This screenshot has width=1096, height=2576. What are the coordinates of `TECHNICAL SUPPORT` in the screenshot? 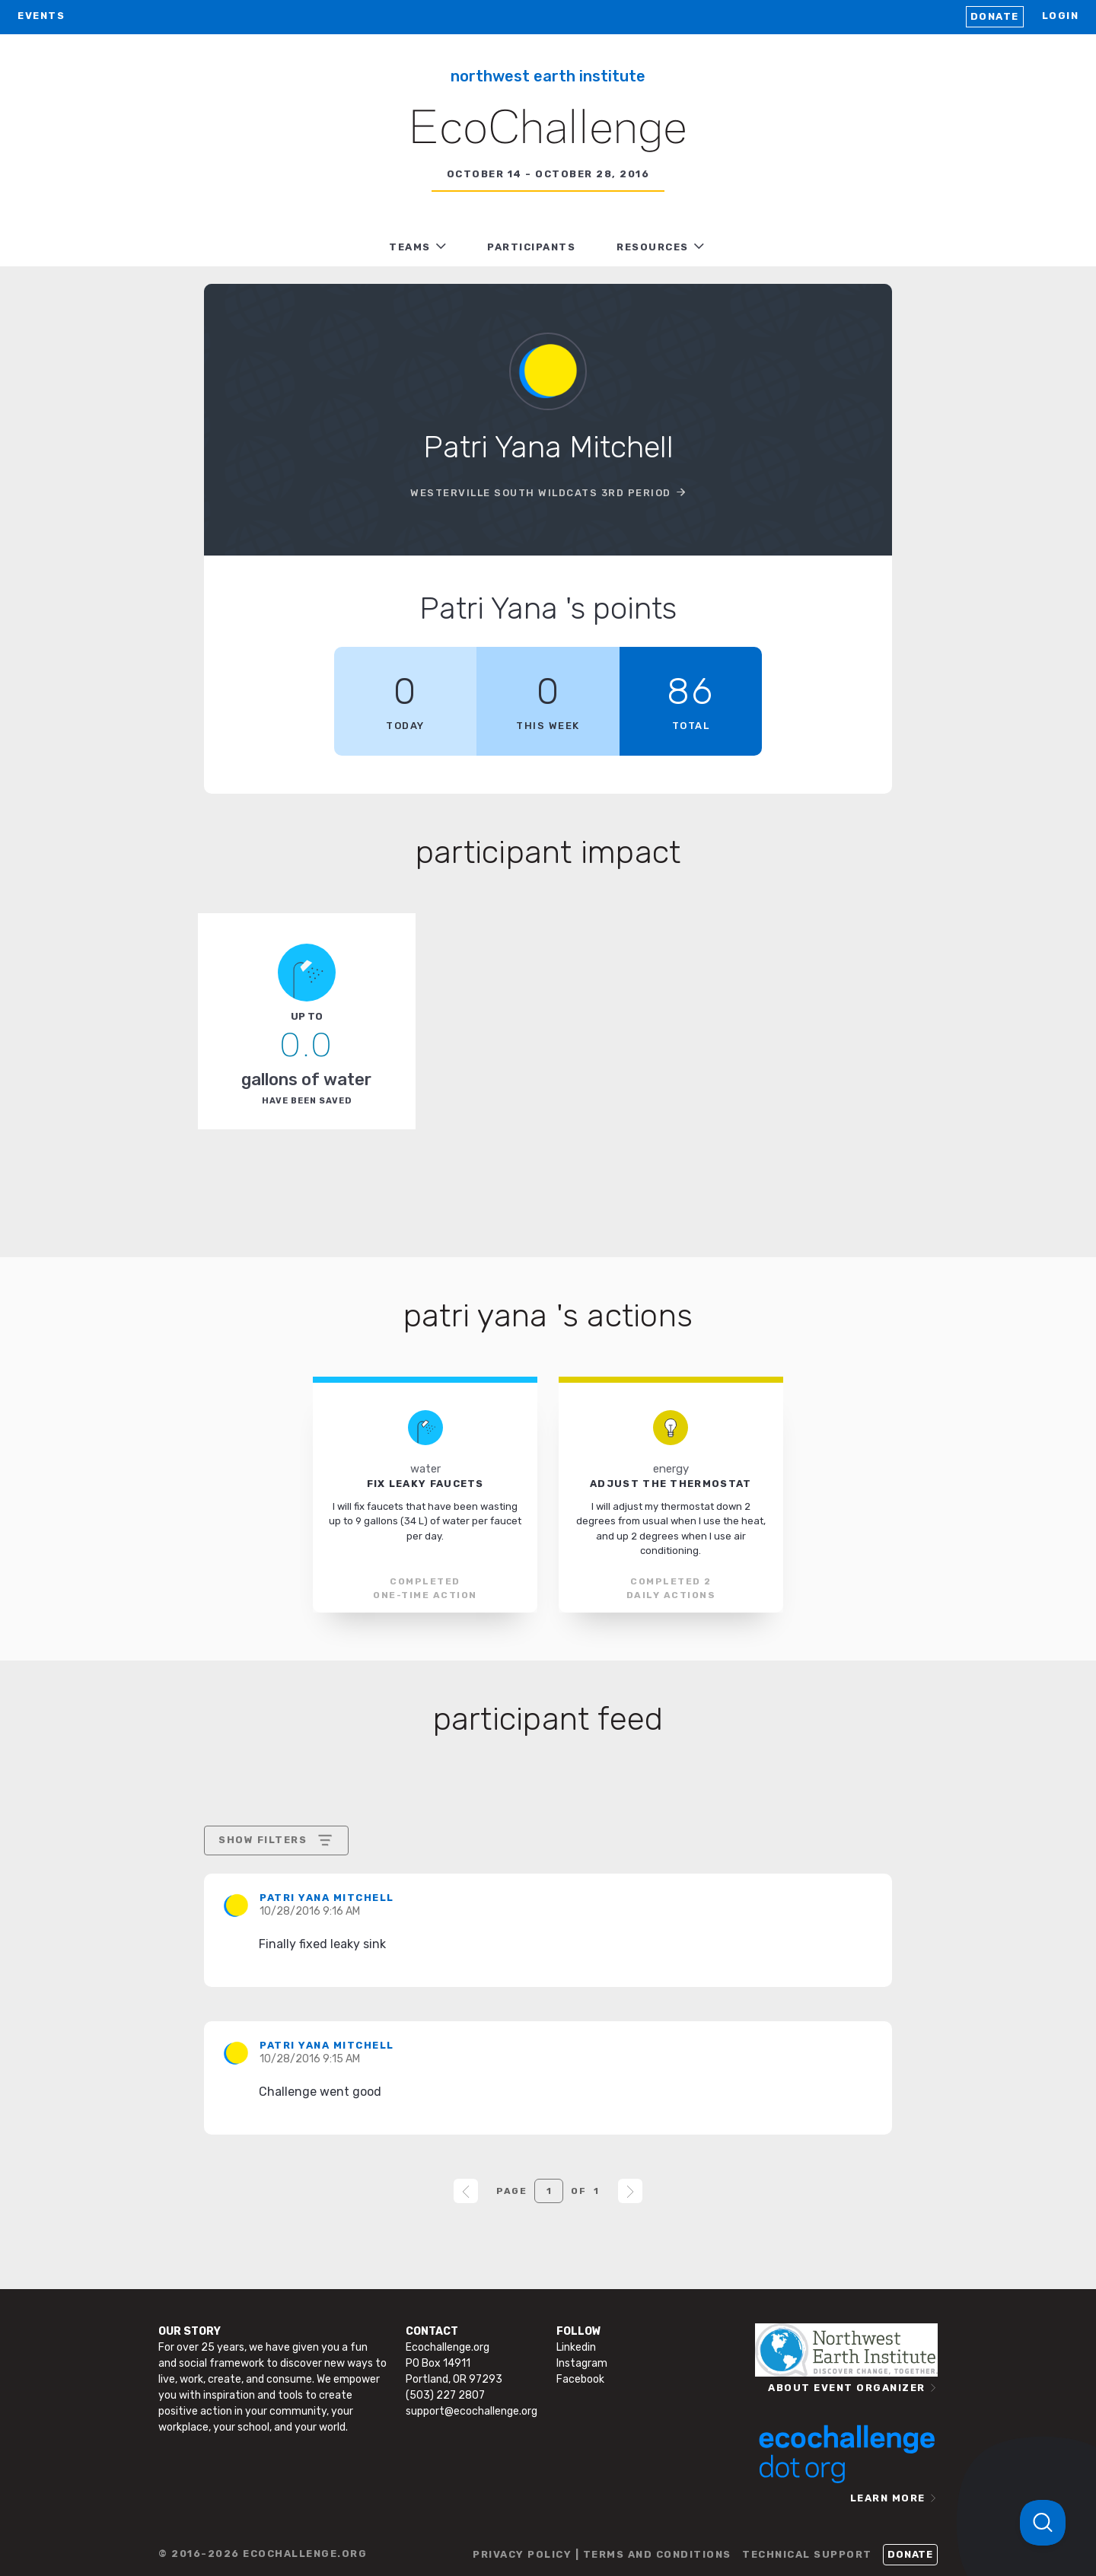 It's located at (807, 2554).